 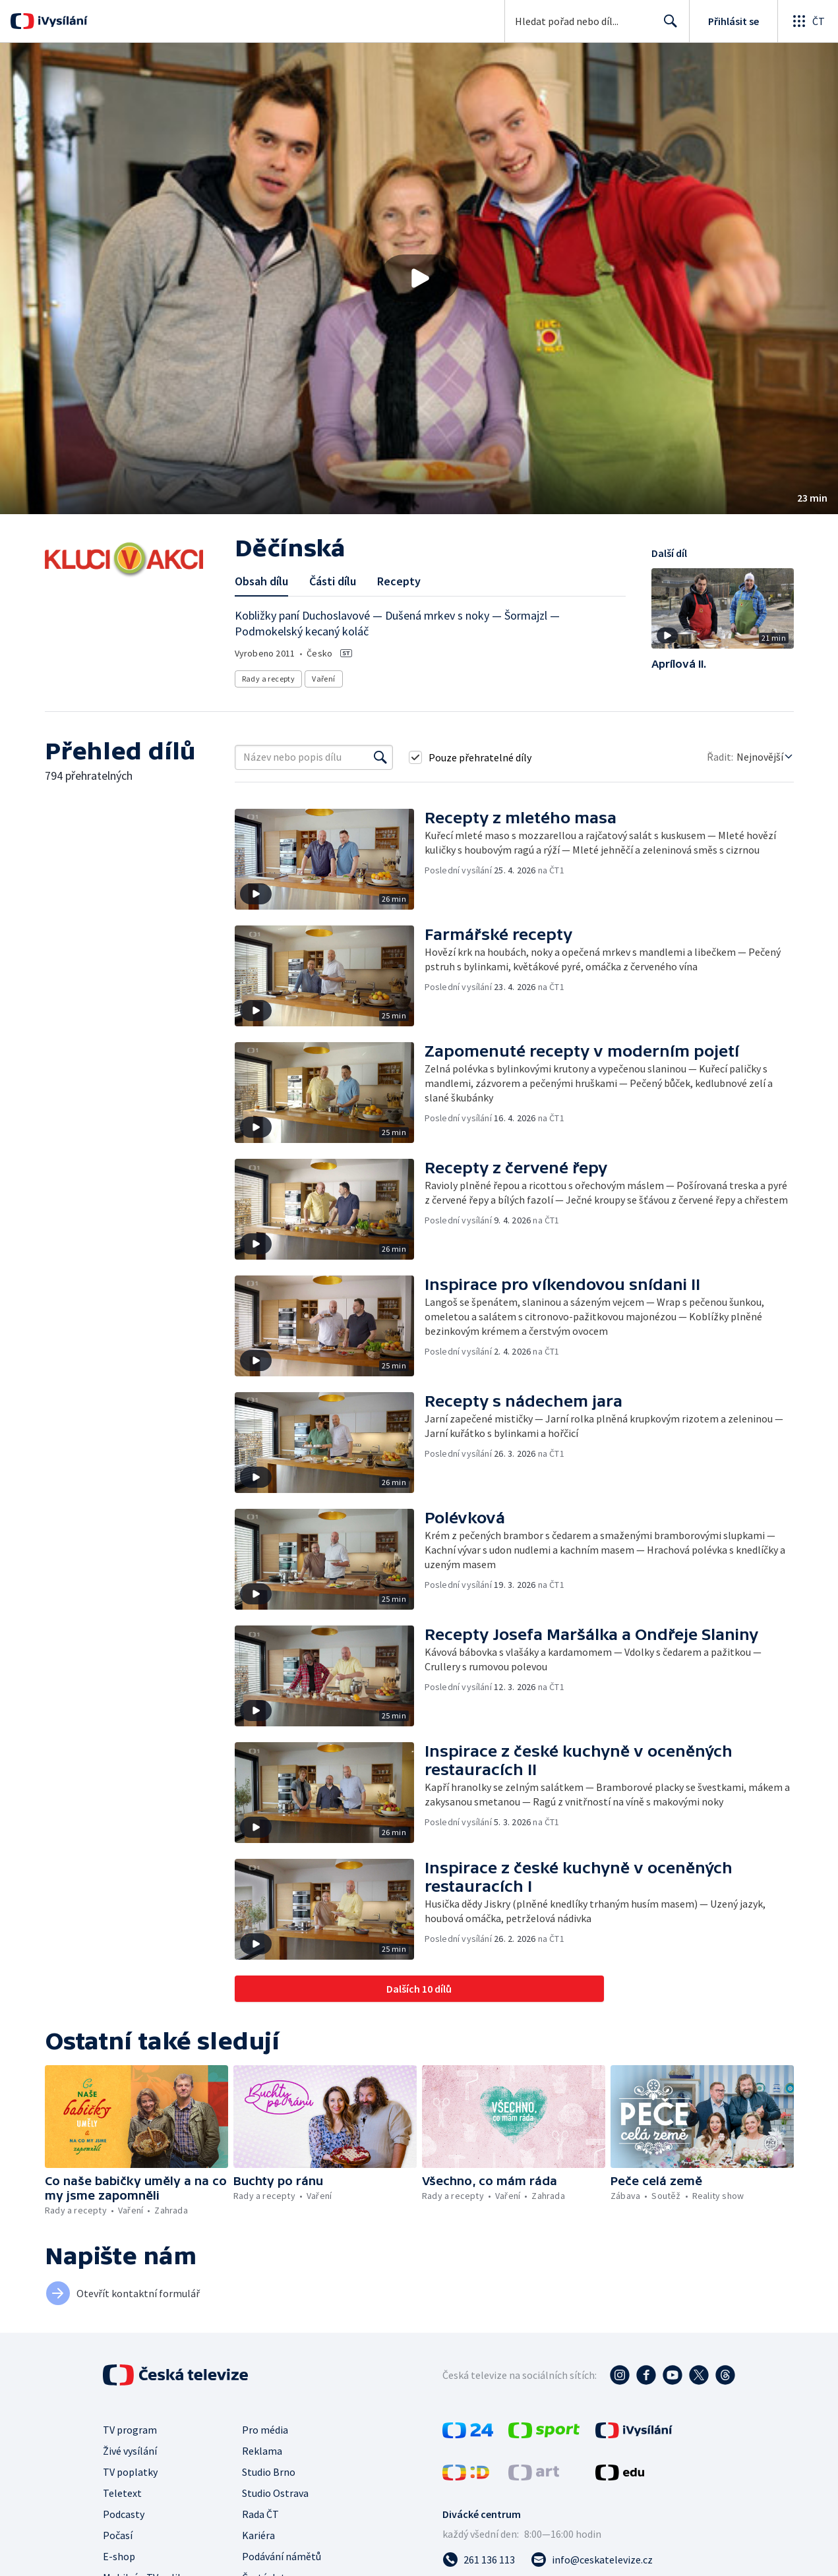 What do you see at coordinates (118, 2535) in the screenshot?
I see `Počasí` at bounding box center [118, 2535].